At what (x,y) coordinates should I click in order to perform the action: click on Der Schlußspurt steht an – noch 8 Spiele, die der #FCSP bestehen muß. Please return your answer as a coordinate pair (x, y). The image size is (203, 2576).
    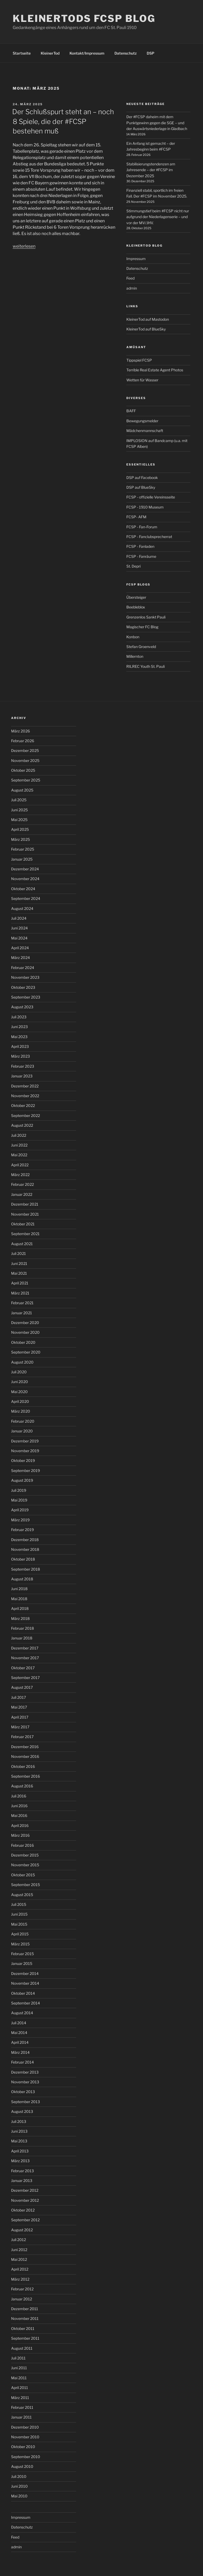
    Looking at the image, I should click on (63, 121).